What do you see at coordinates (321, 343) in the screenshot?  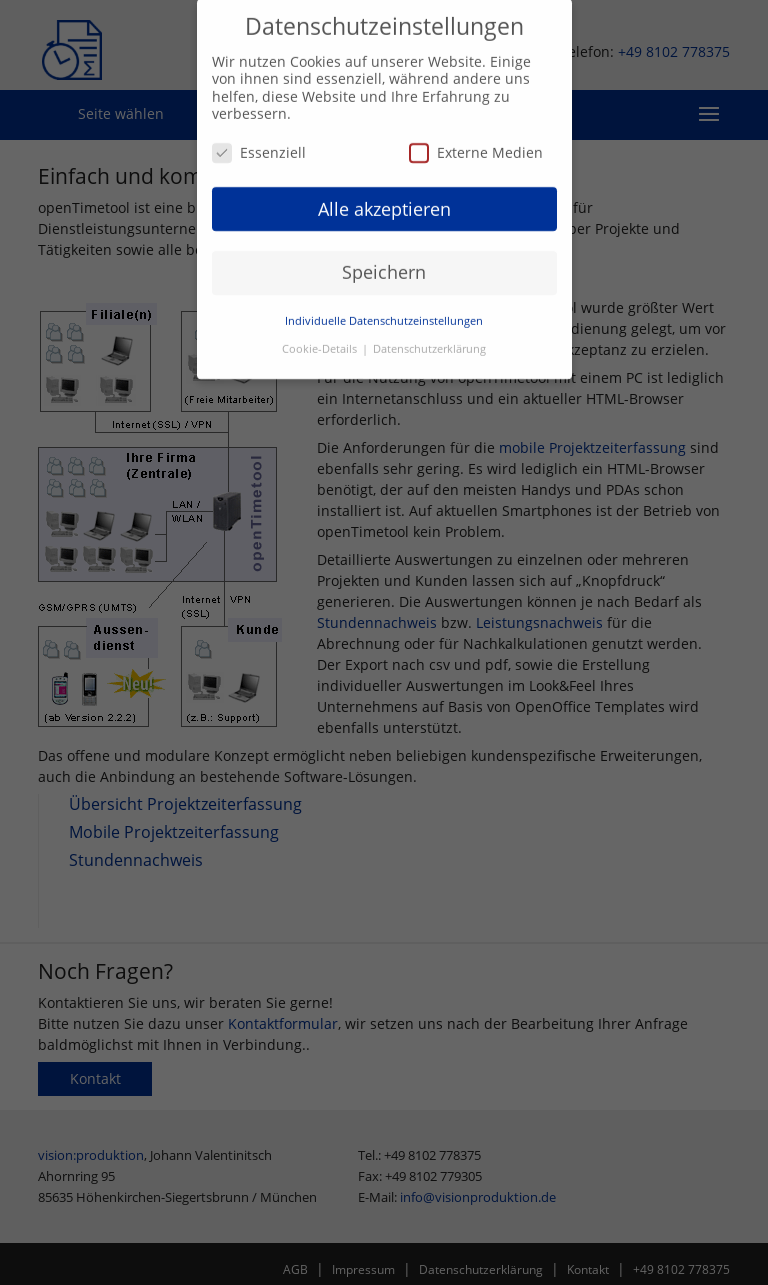 I see `Cookie-Details [button]` at bounding box center [321, 343].